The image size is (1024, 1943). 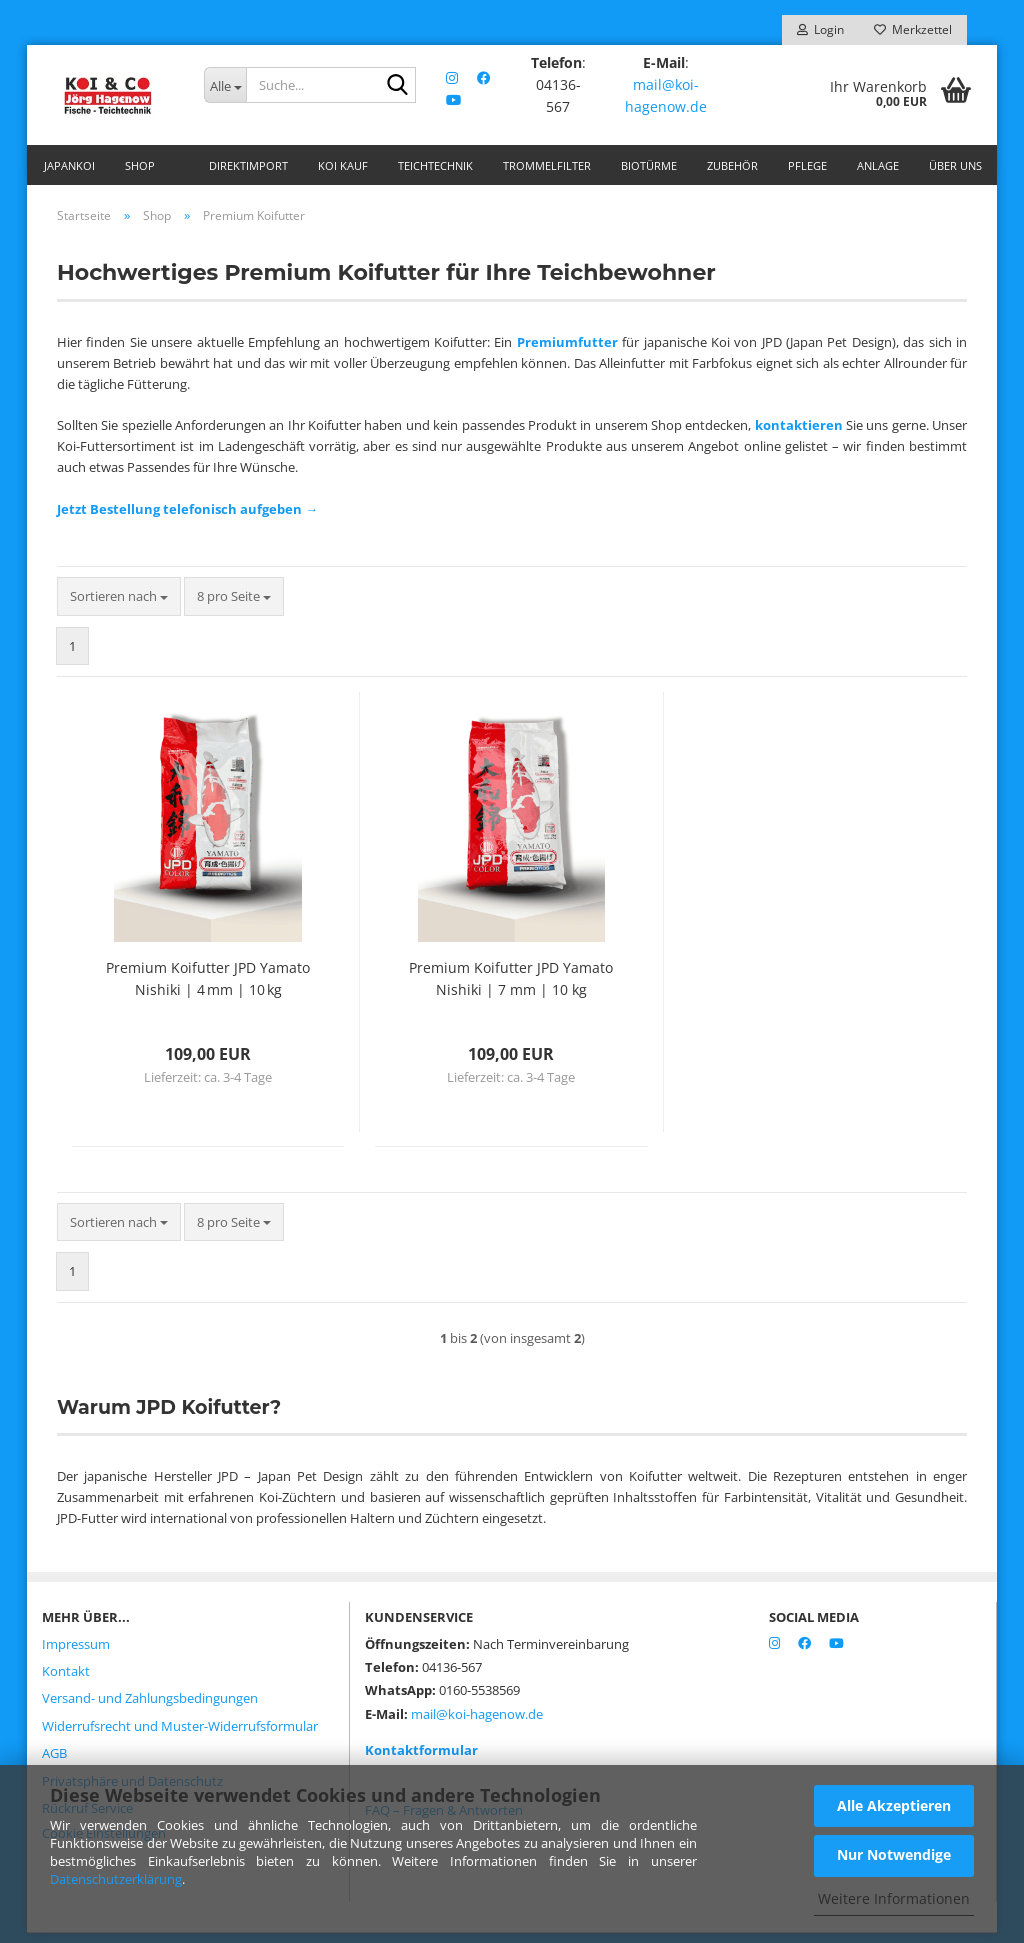 I want to click on Kontaktformular, so click(x=421, y=1760).